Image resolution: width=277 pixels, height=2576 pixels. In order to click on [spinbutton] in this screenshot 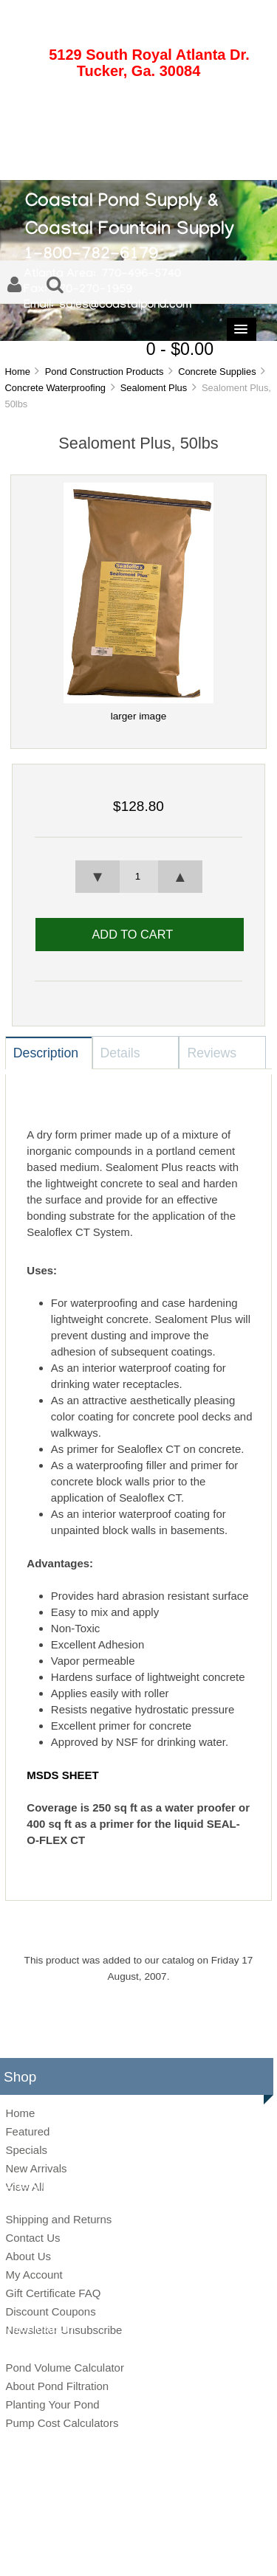, I will do `click(138, 876)`.